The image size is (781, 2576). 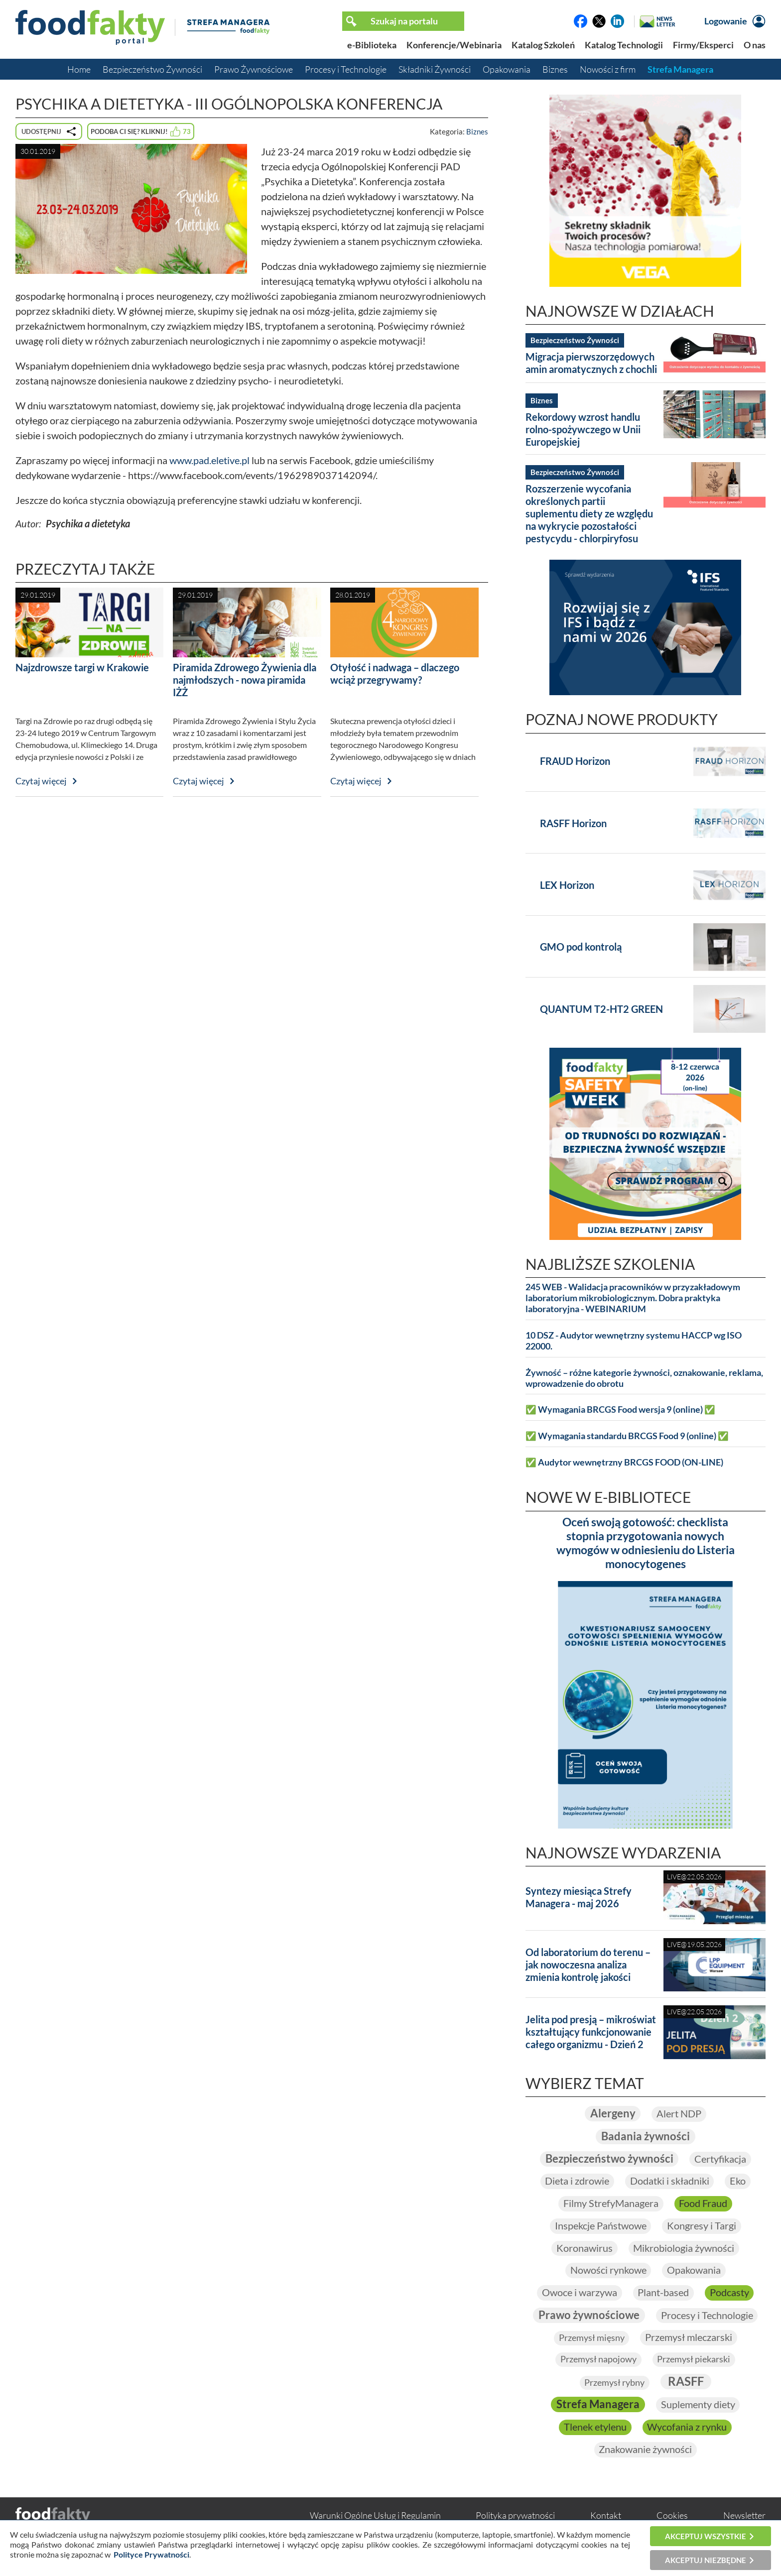 I want to click on RASFF Horizon, so click(x=573, y=823).